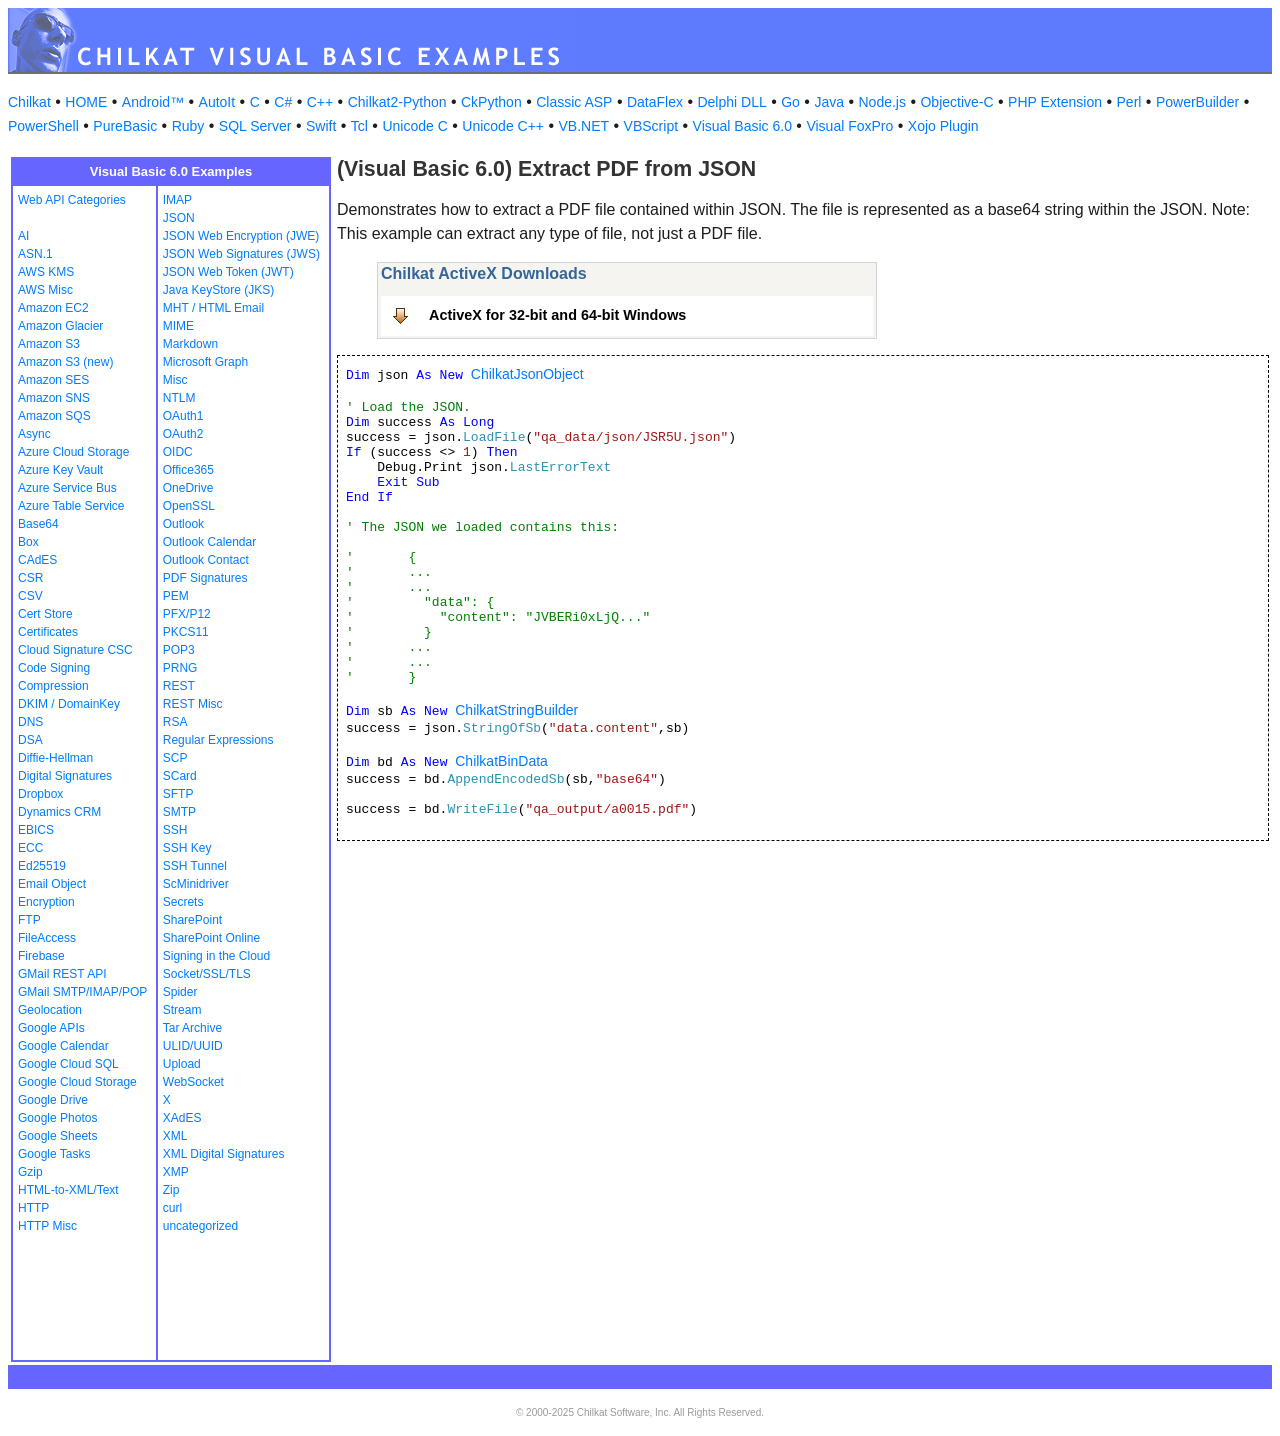  Describe the element at coordinates (1055, 102) in the screenshot. I see `PHP Extension` at that location.